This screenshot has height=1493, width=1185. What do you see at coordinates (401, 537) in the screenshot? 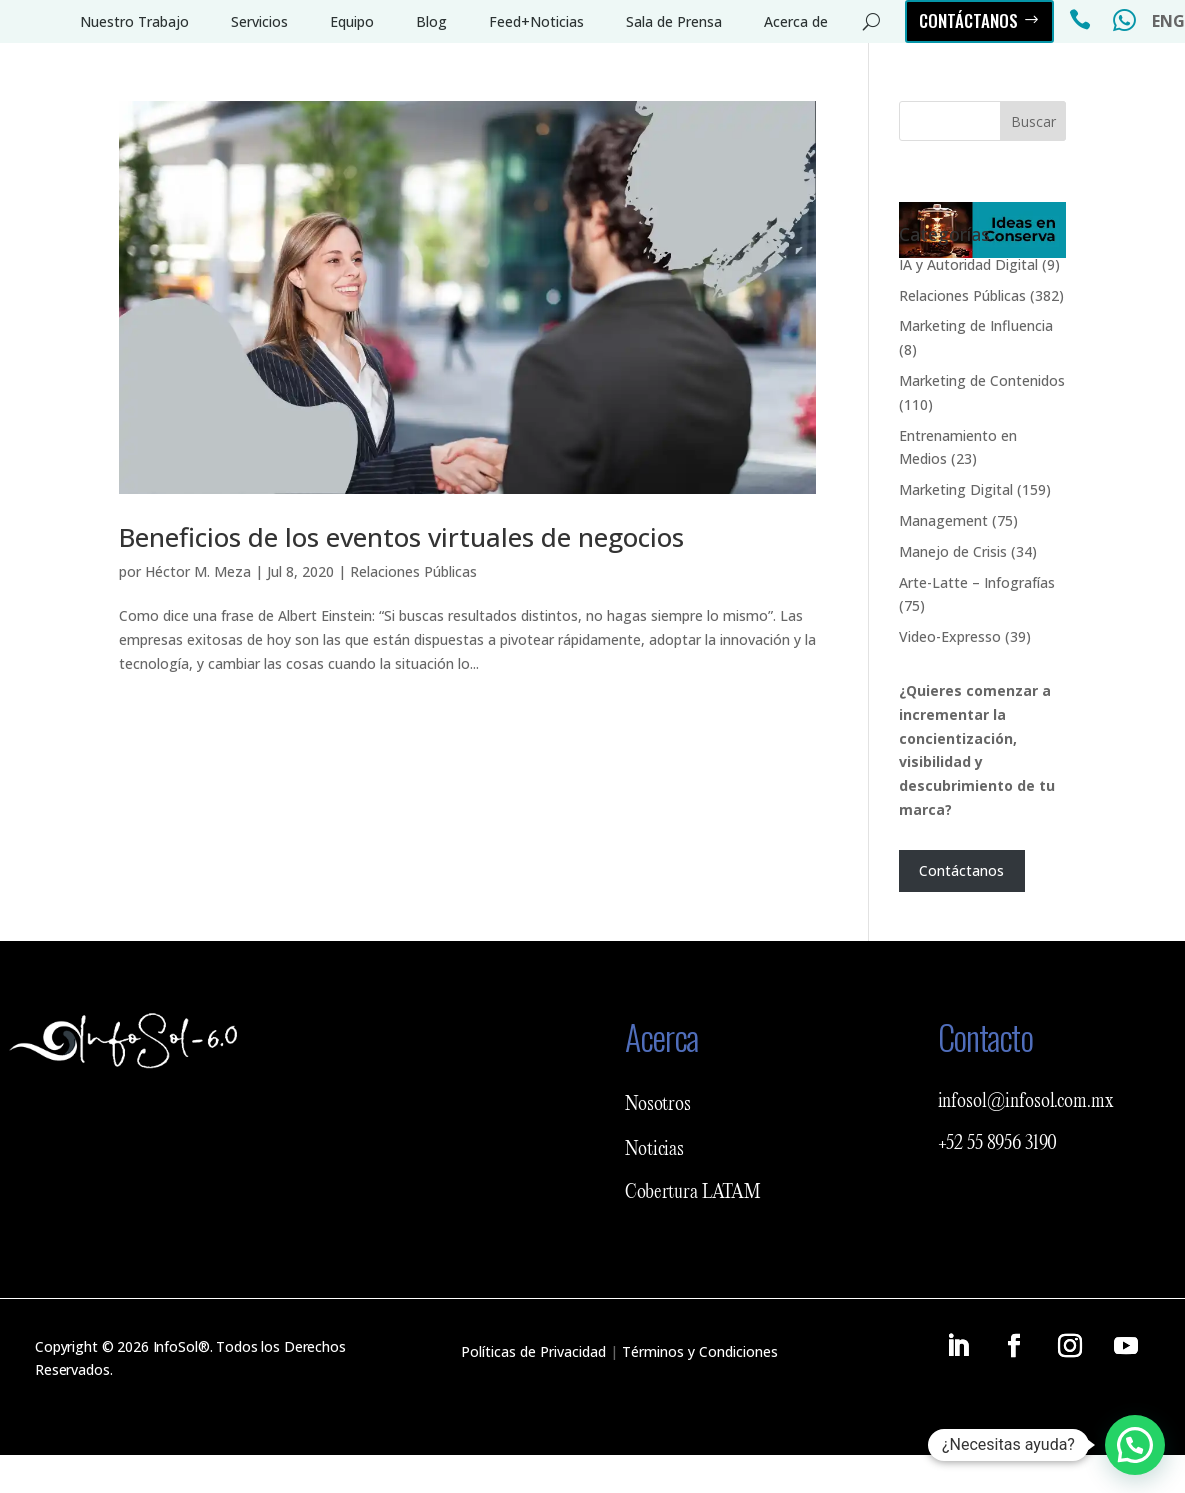
I see `Beneficios de los eventos virtuales de negocios` at bounding box center [401, 537].